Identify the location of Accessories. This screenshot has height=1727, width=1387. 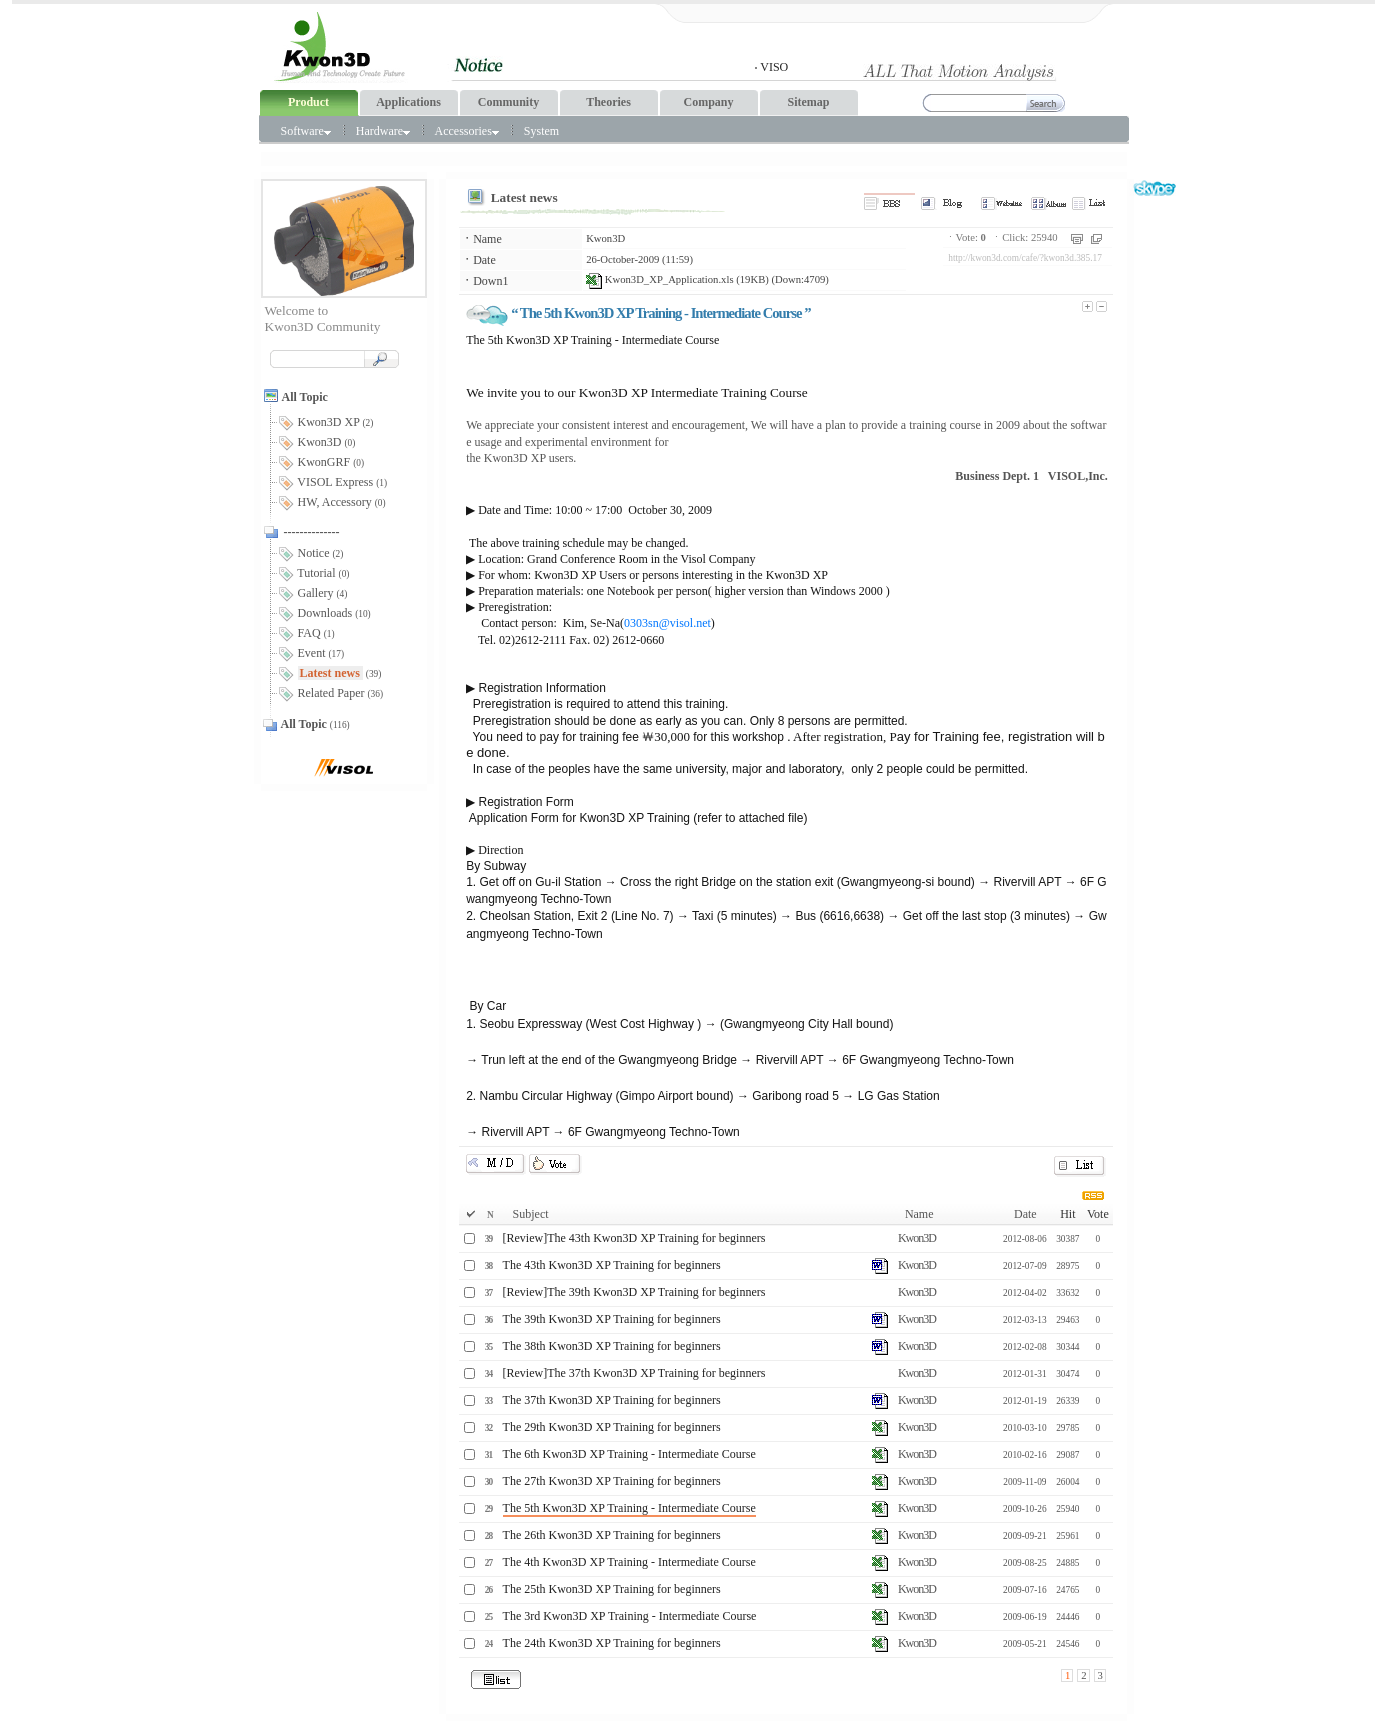
(466, 131).